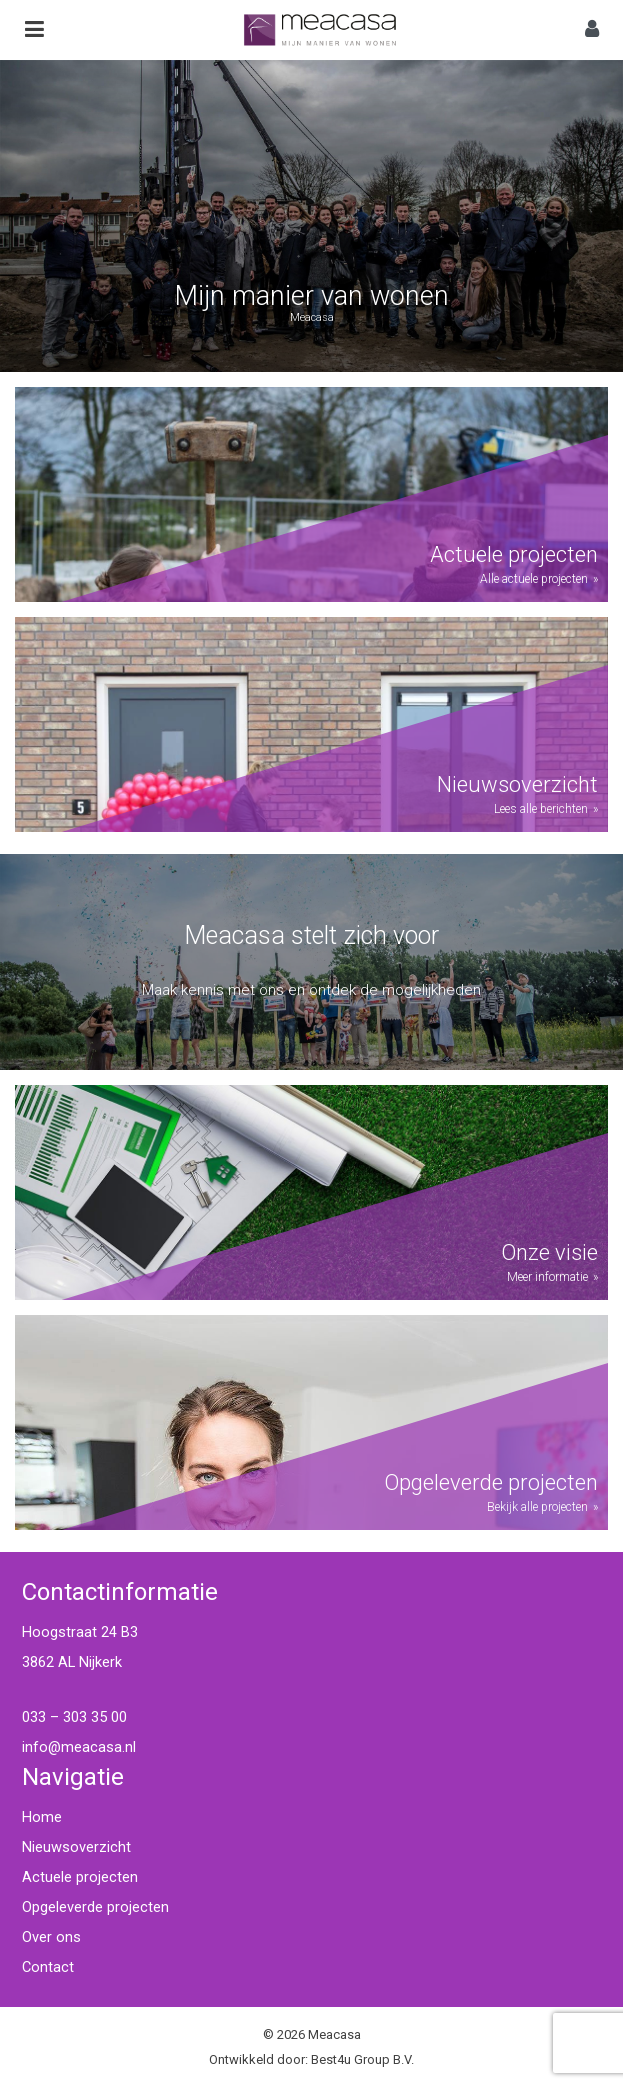 This screenshot has height=2087, width=623. Describe the element at coordinates (79, 1747) in the screenshot. I see `info@meacasa.nl` at that location.